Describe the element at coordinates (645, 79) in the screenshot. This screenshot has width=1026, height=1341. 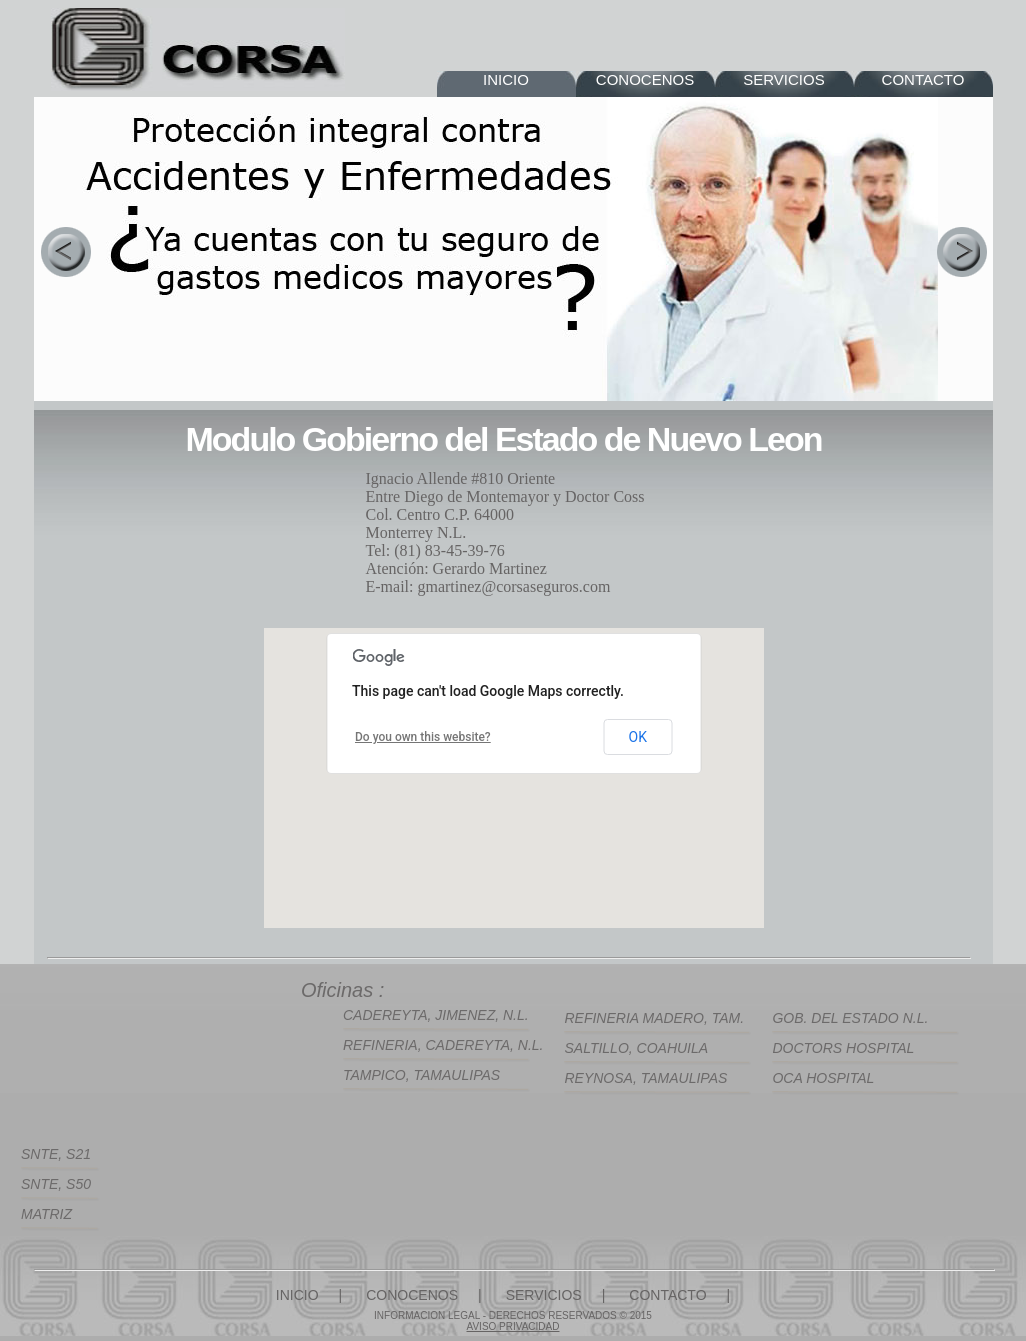
I see `CONOCENOS` at that location.